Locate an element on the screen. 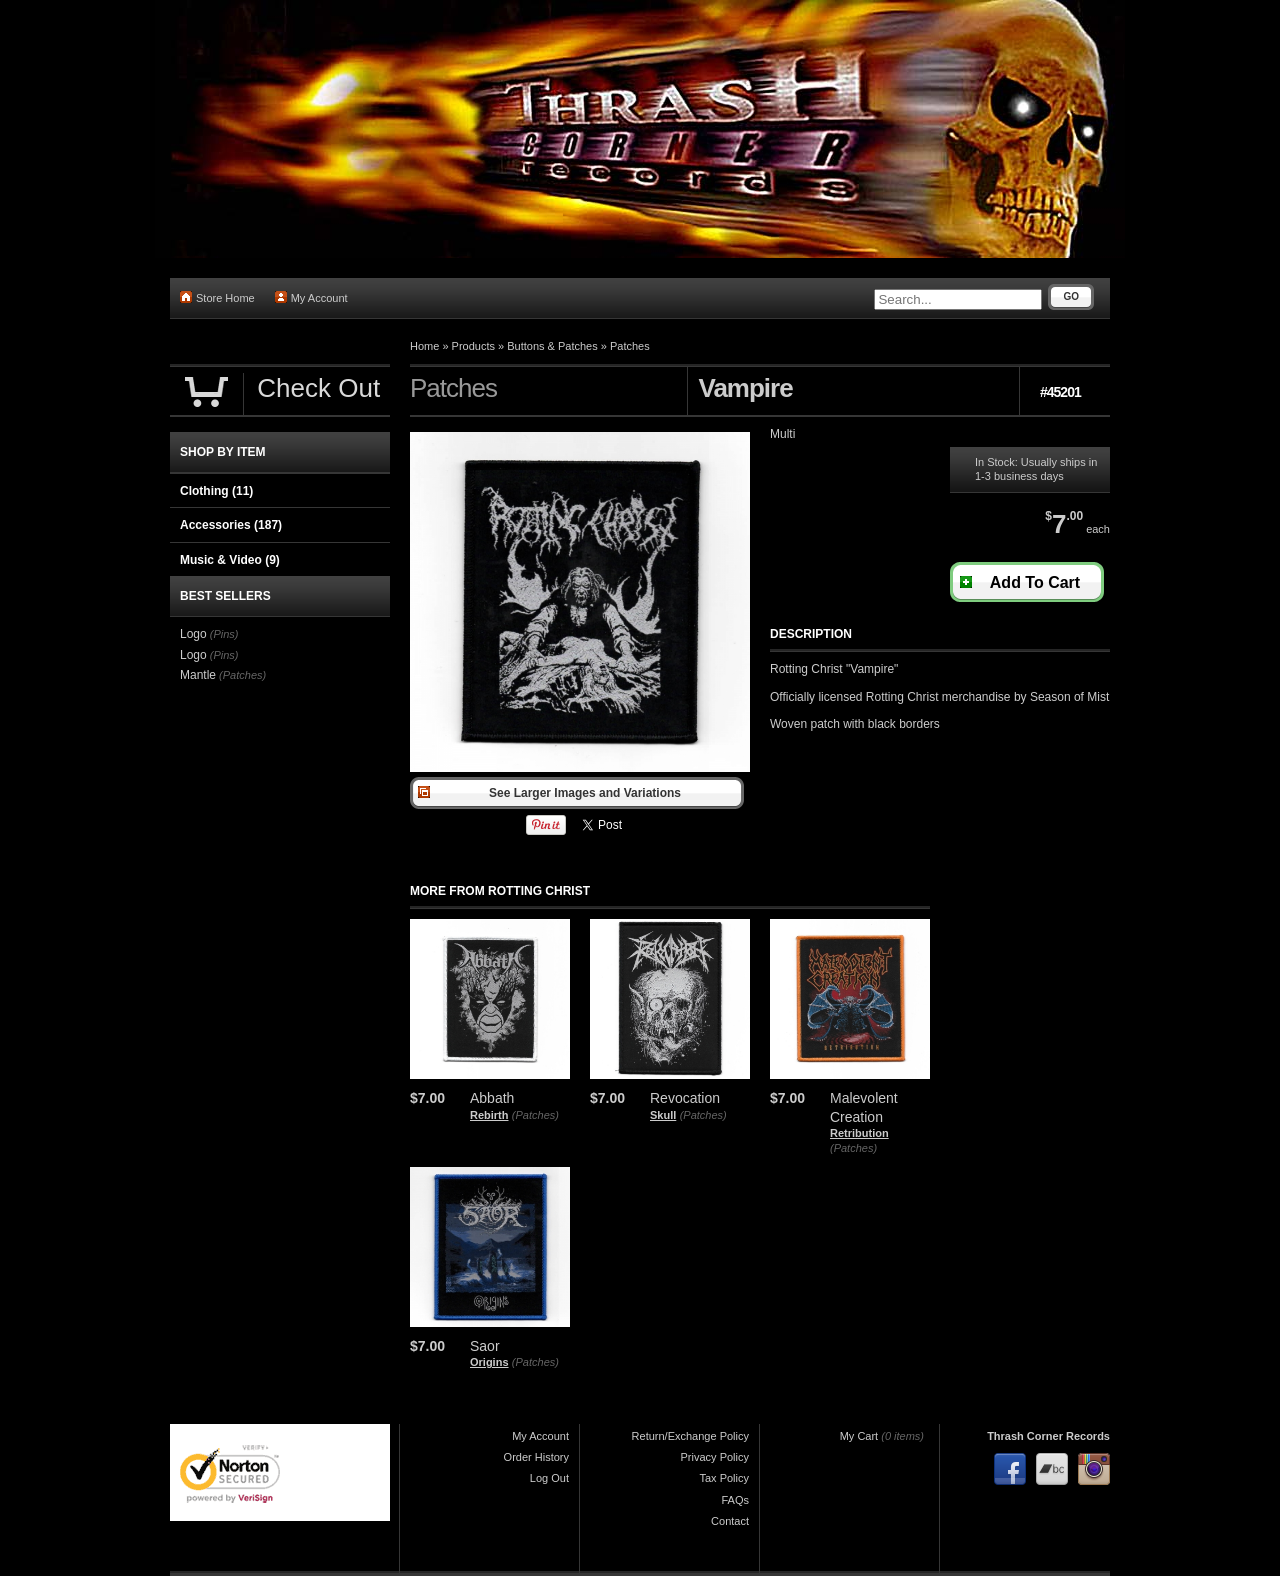 The width and height of the screenshot is (1280, 1576). Clothing is located at coordinates (216, 491).